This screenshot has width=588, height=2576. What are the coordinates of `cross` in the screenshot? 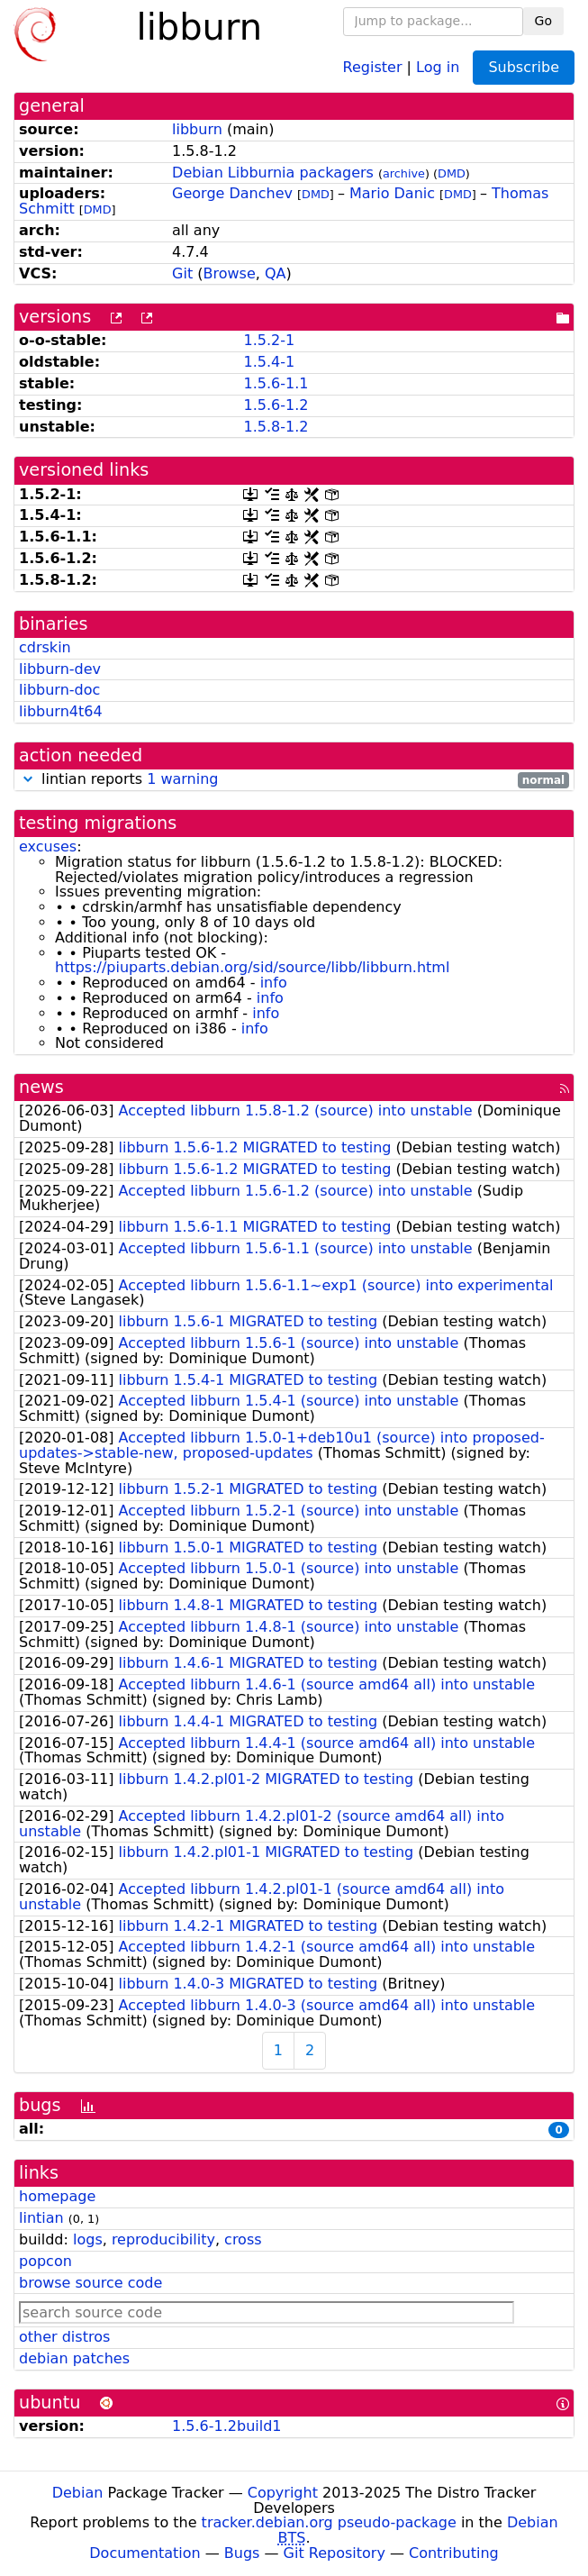 It's located at (242, 2239).